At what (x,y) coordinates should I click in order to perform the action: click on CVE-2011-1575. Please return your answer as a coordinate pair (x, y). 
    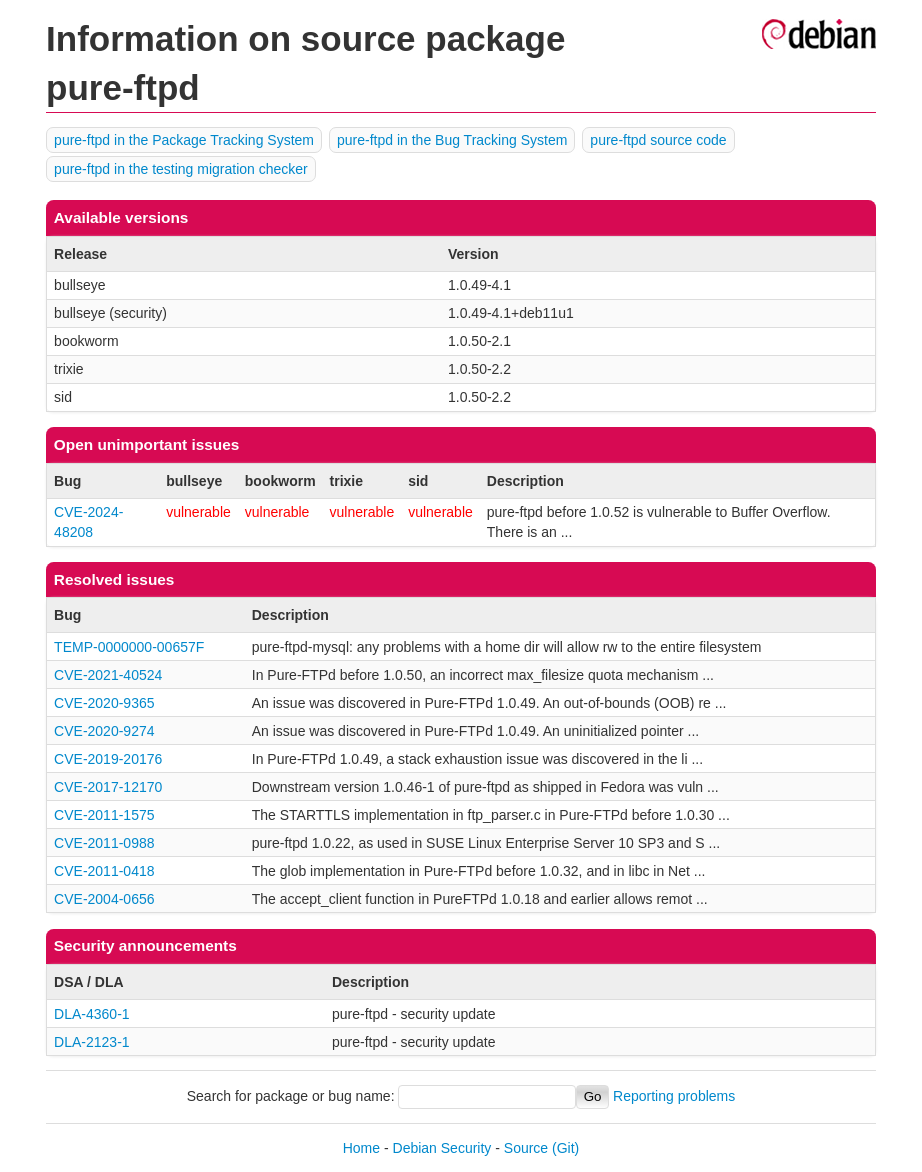
    Looking at the image, I should click on (104, 815).